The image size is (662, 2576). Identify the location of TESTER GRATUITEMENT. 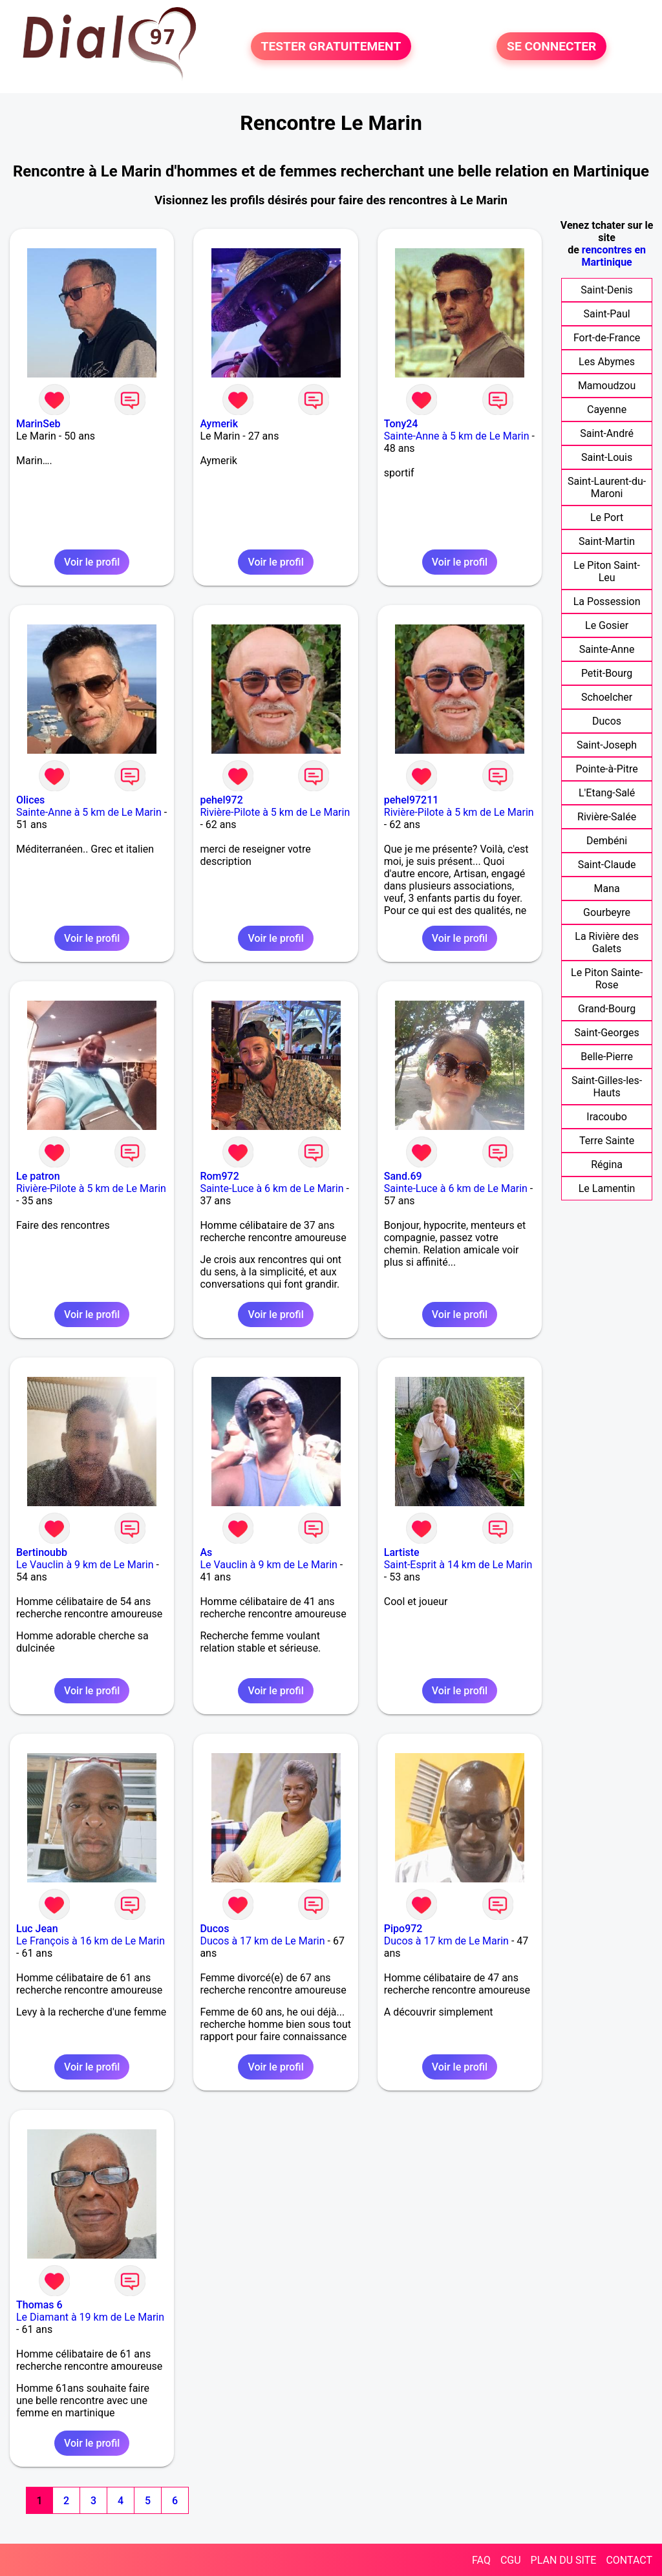
(331, 46).